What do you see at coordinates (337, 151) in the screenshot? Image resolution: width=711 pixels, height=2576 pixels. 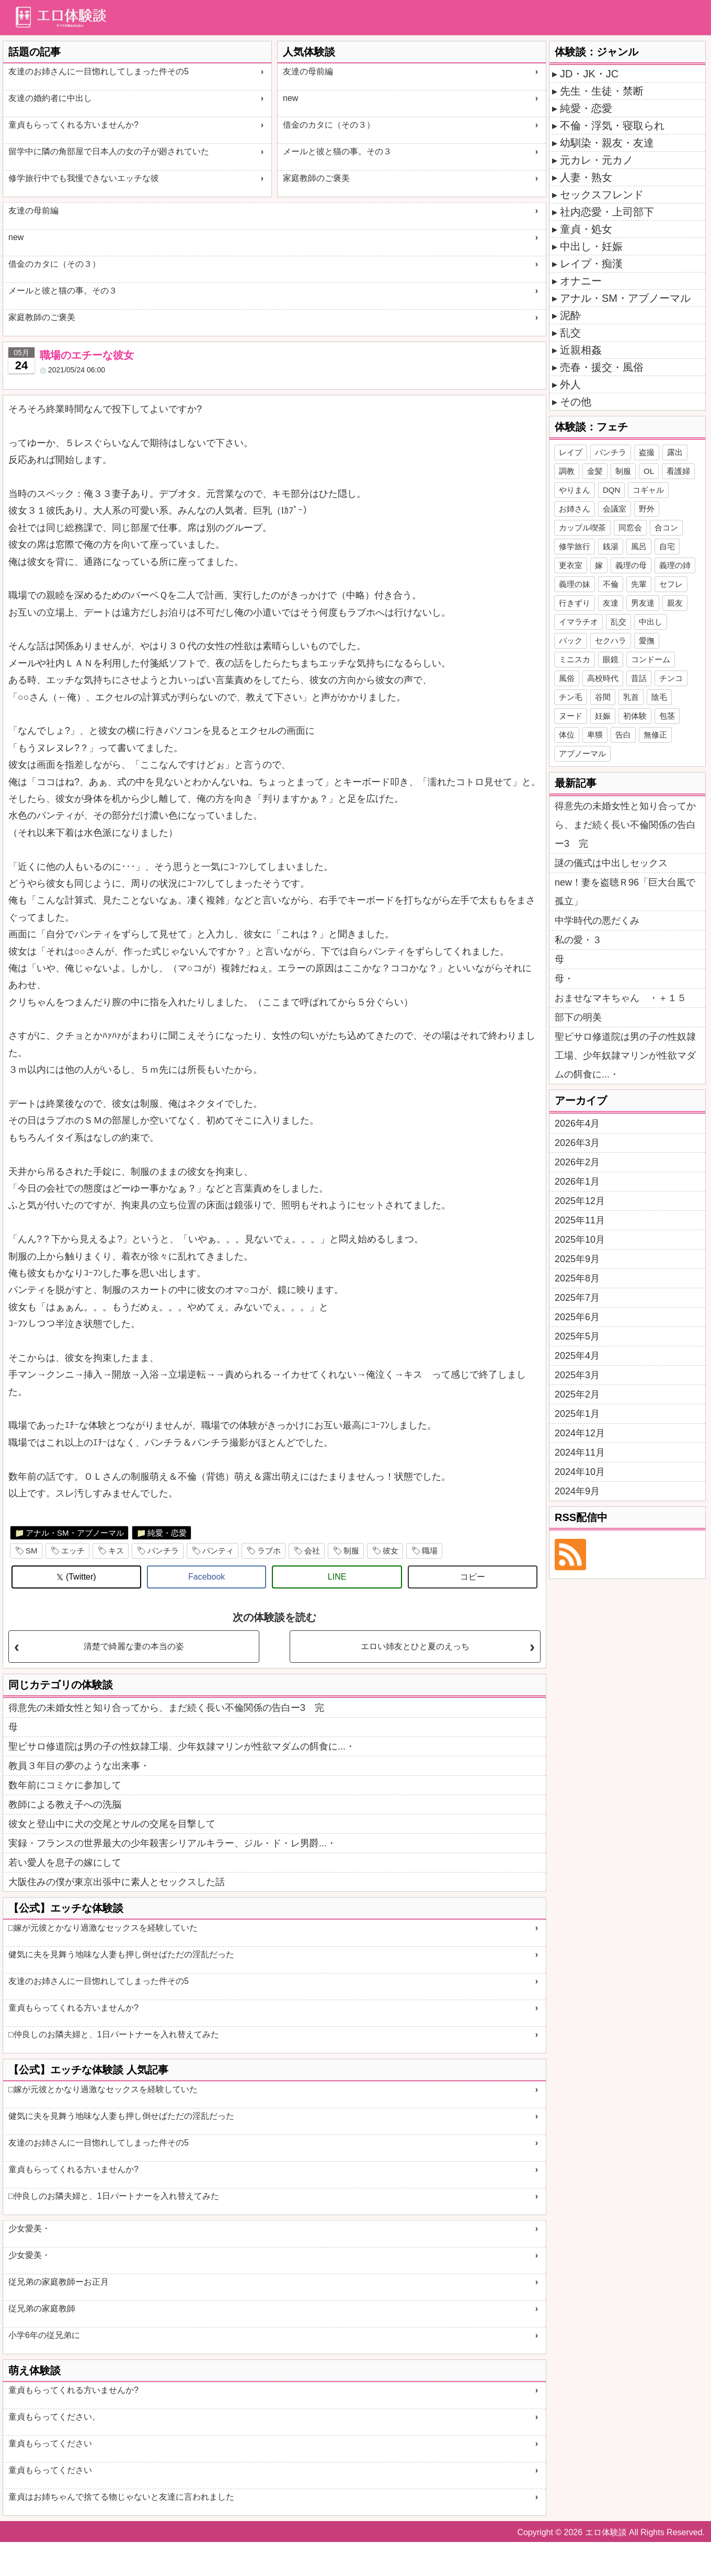 I see `メールと彼と猫の事。その３` at bounding box center [337, 151].